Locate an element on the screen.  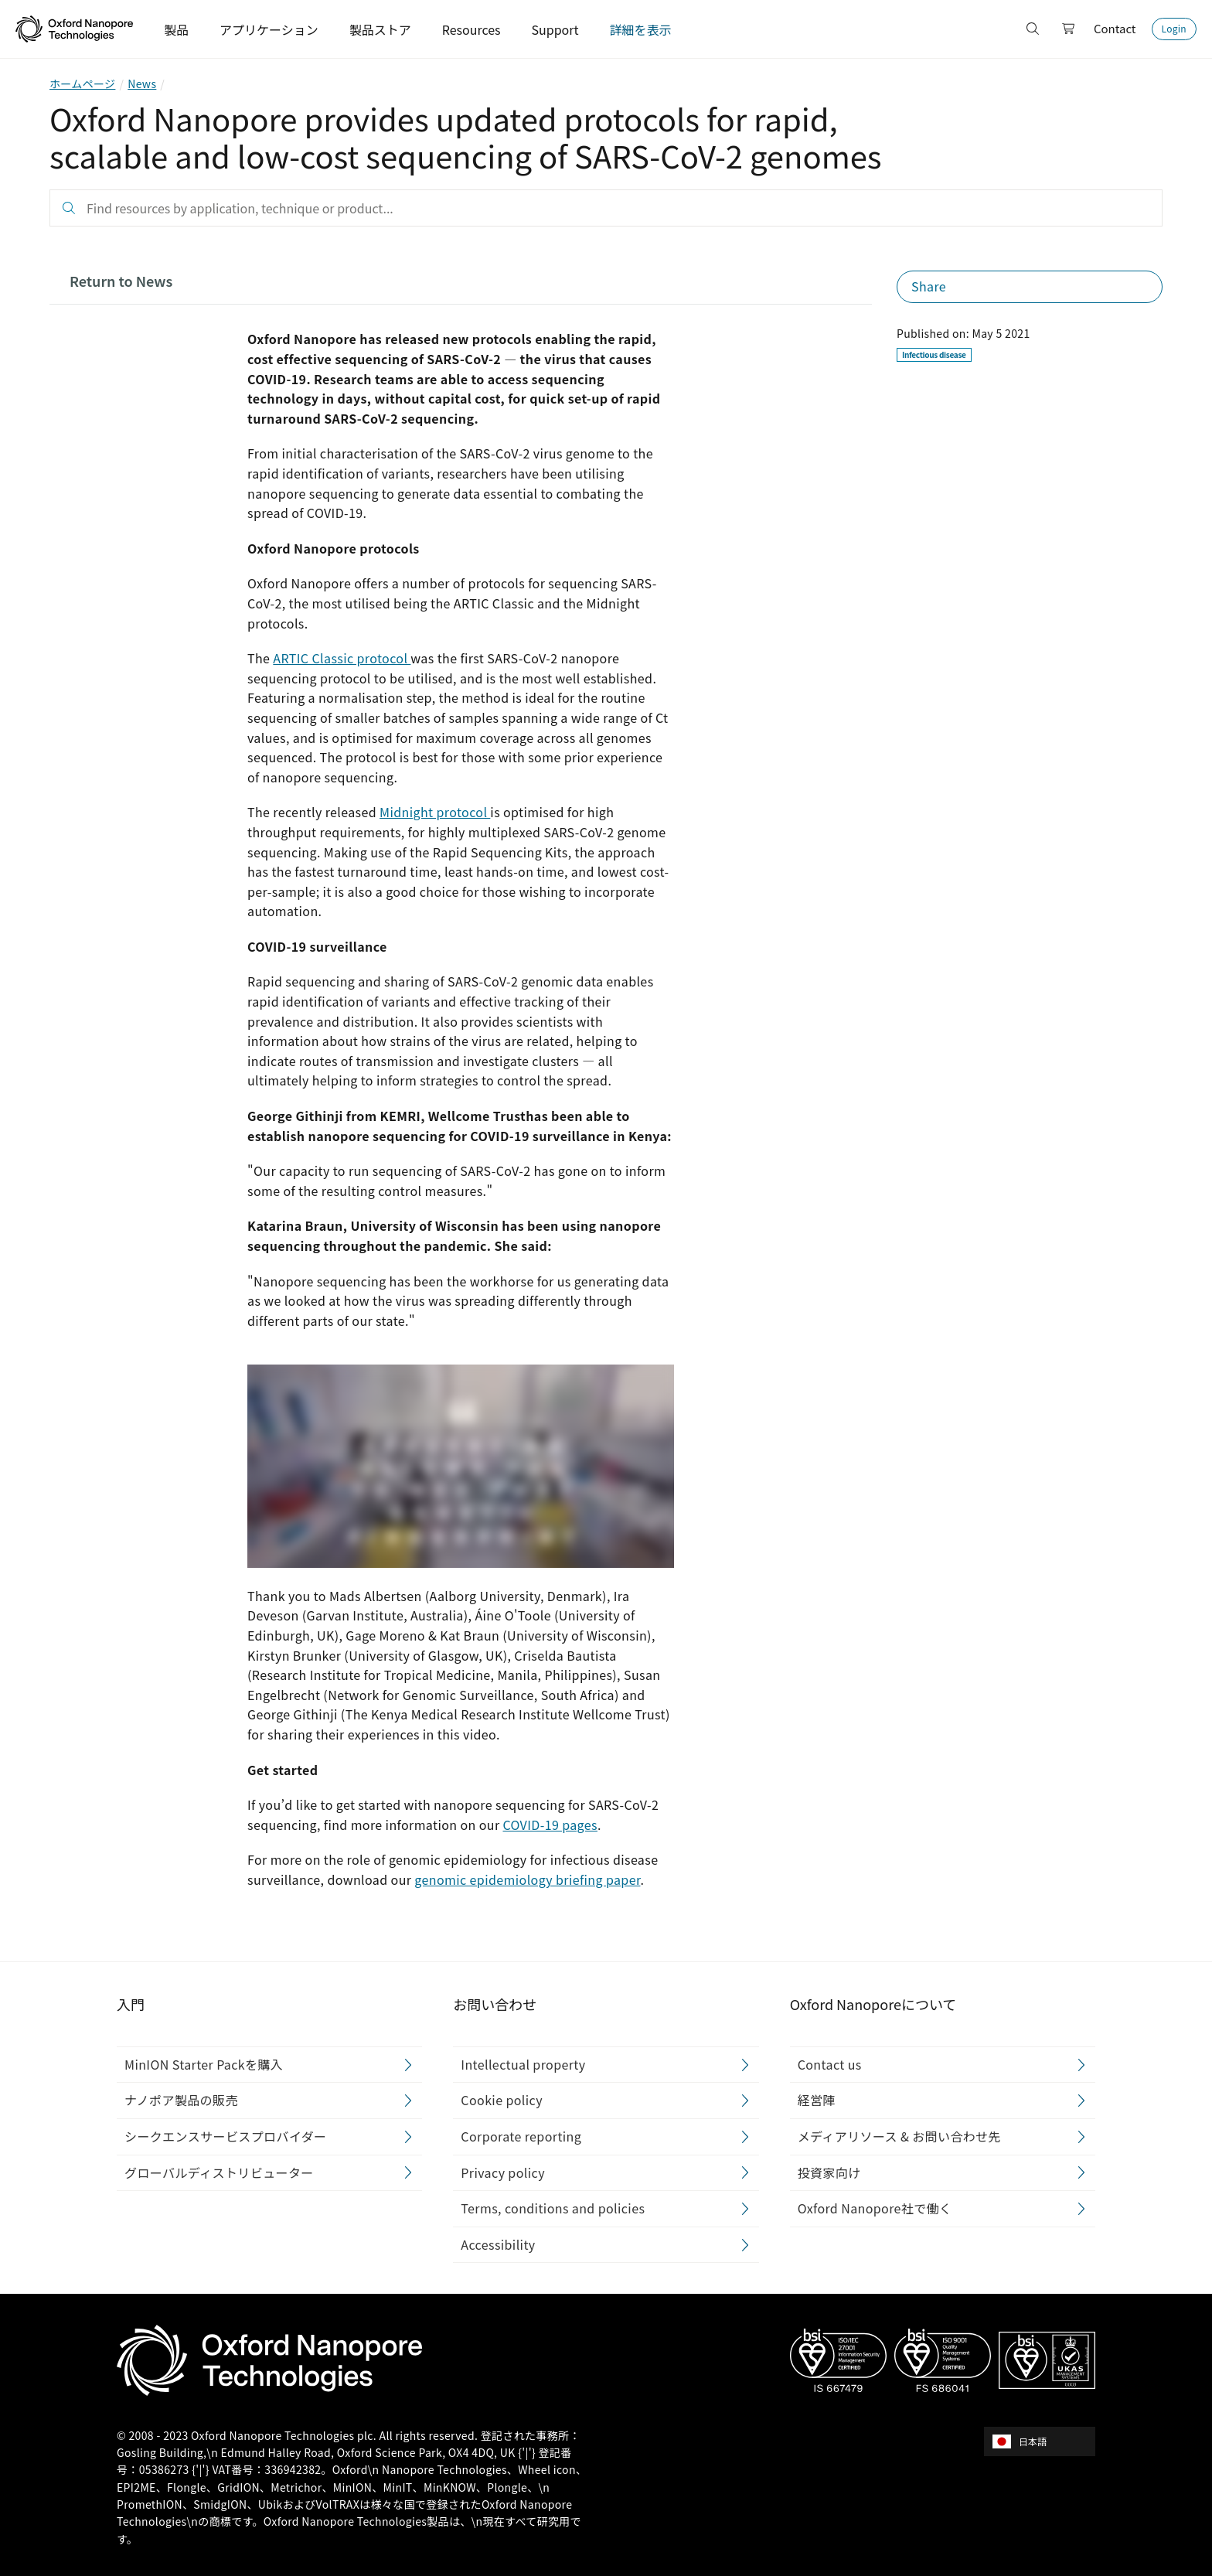
genomic epidemiology briefing paper is located at coordinates (527, 1879).